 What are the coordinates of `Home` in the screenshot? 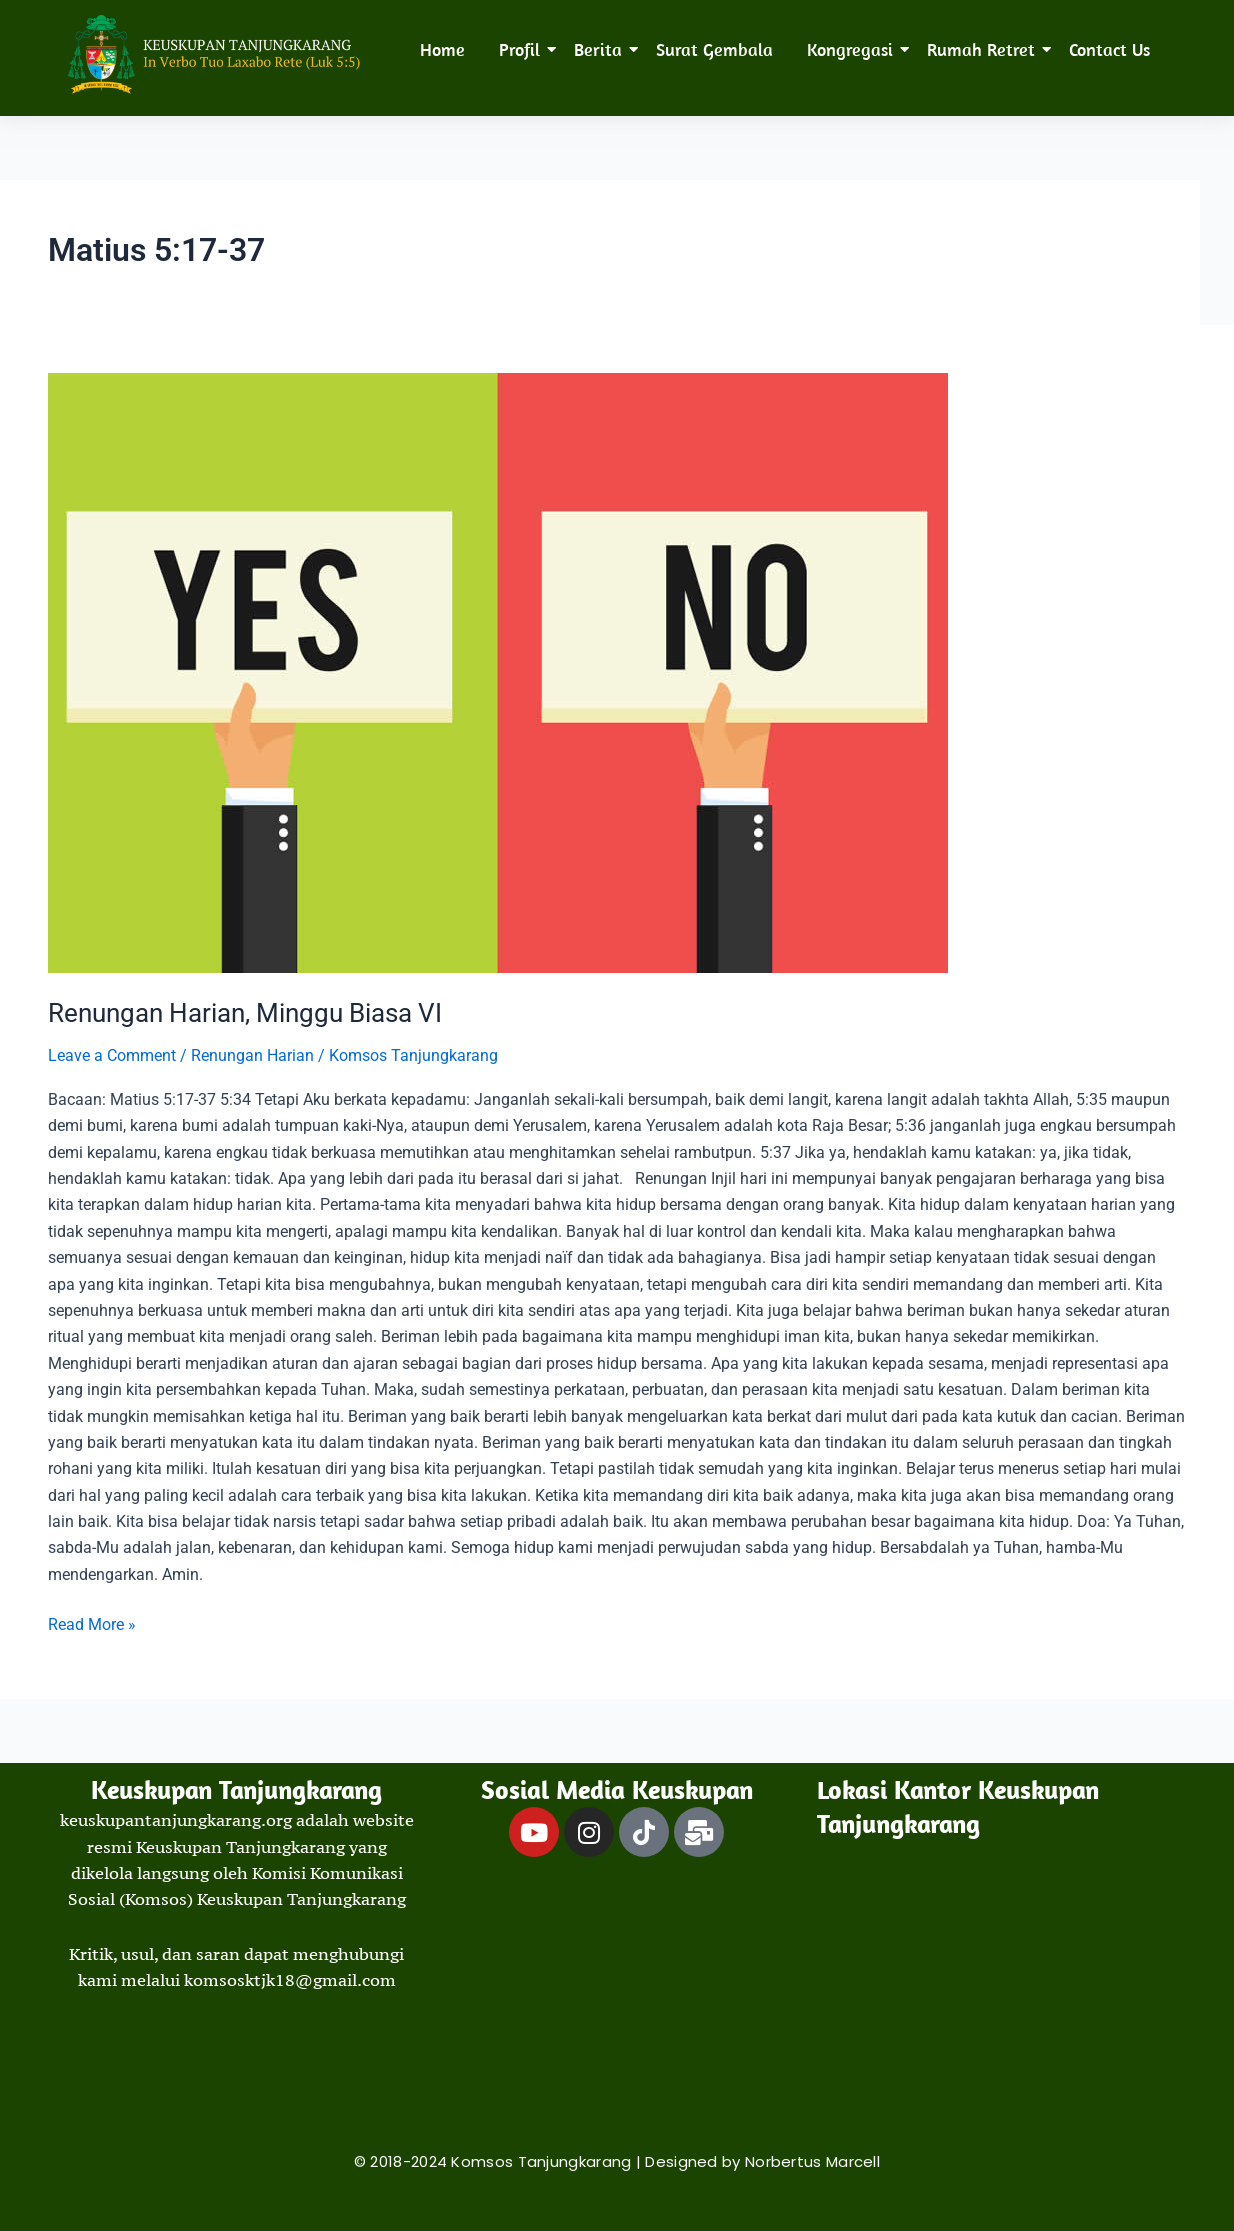 It's located at (442, 49).